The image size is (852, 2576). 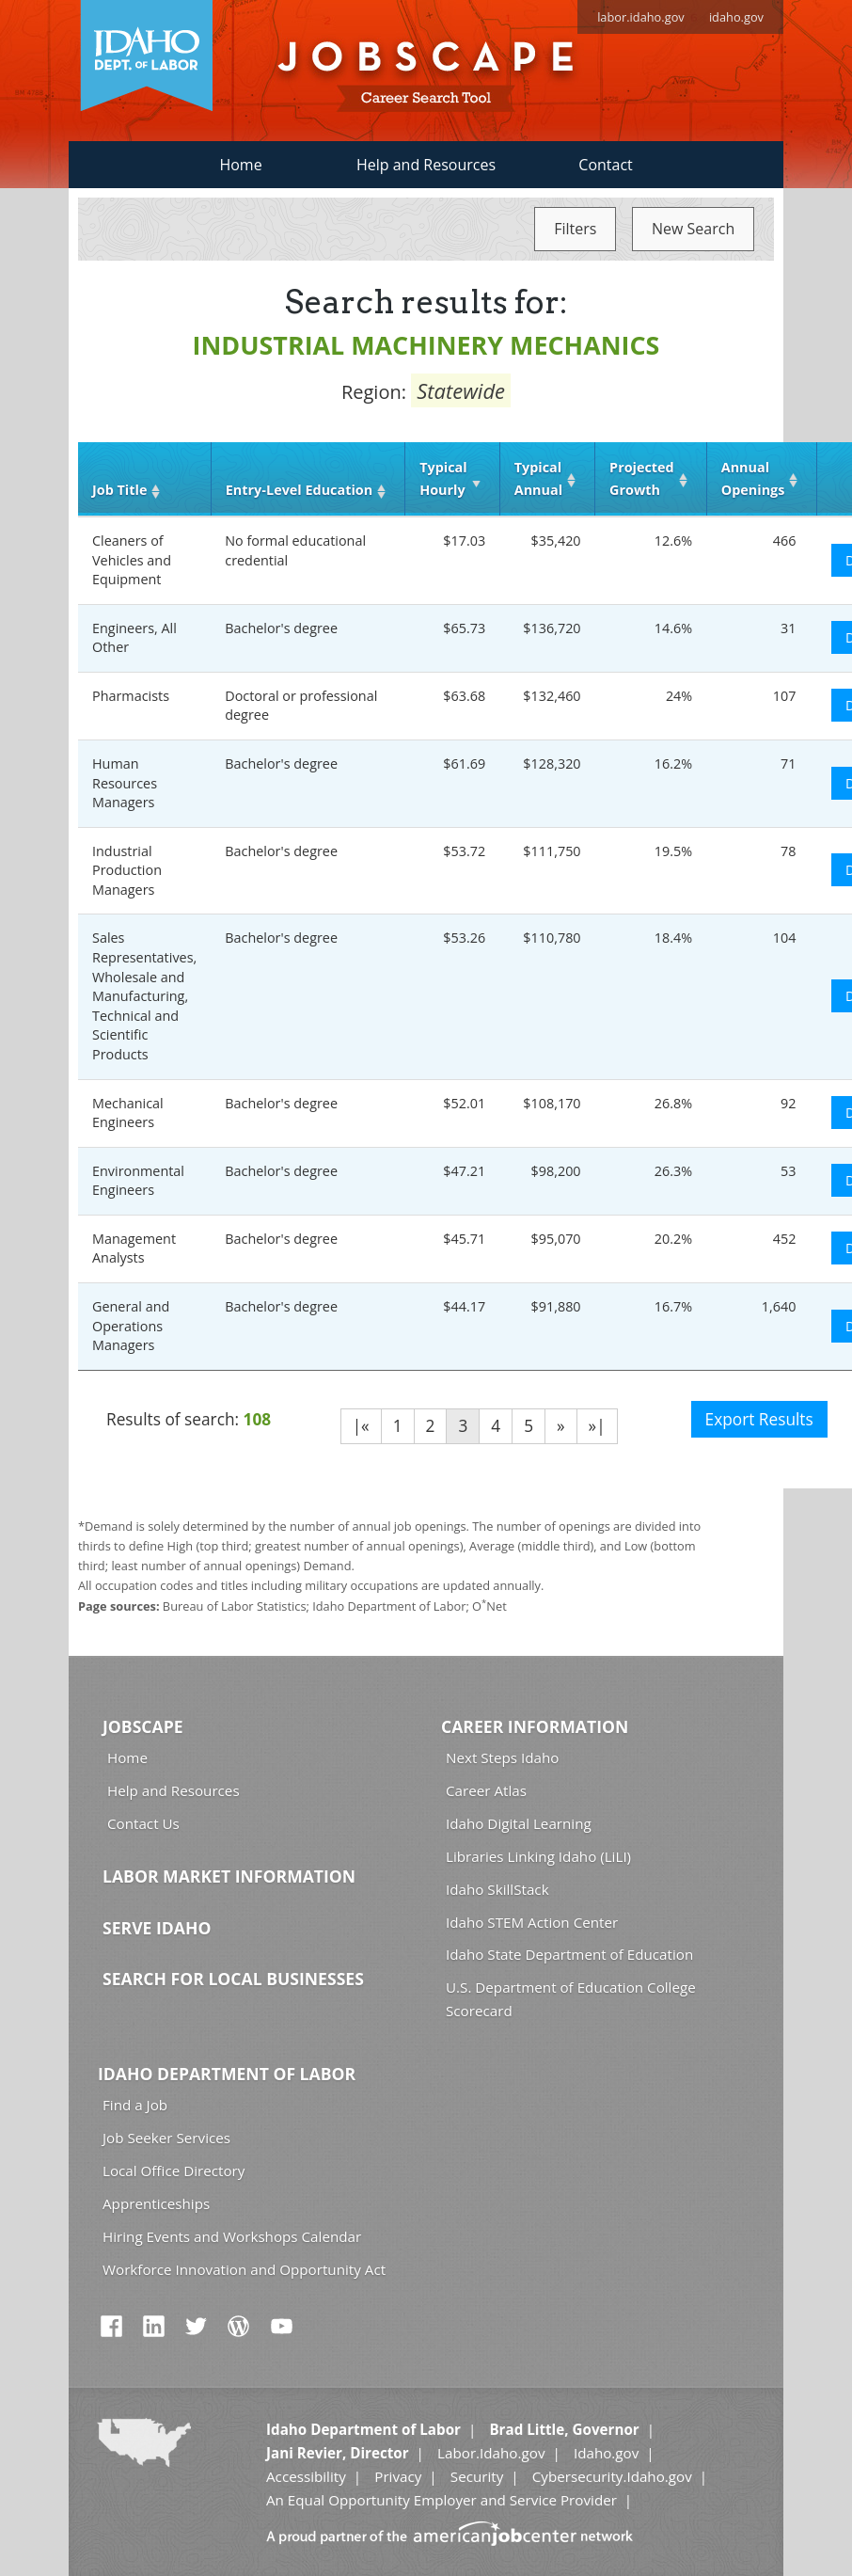 I want to click on Job Title, so click(x=119, y=490).